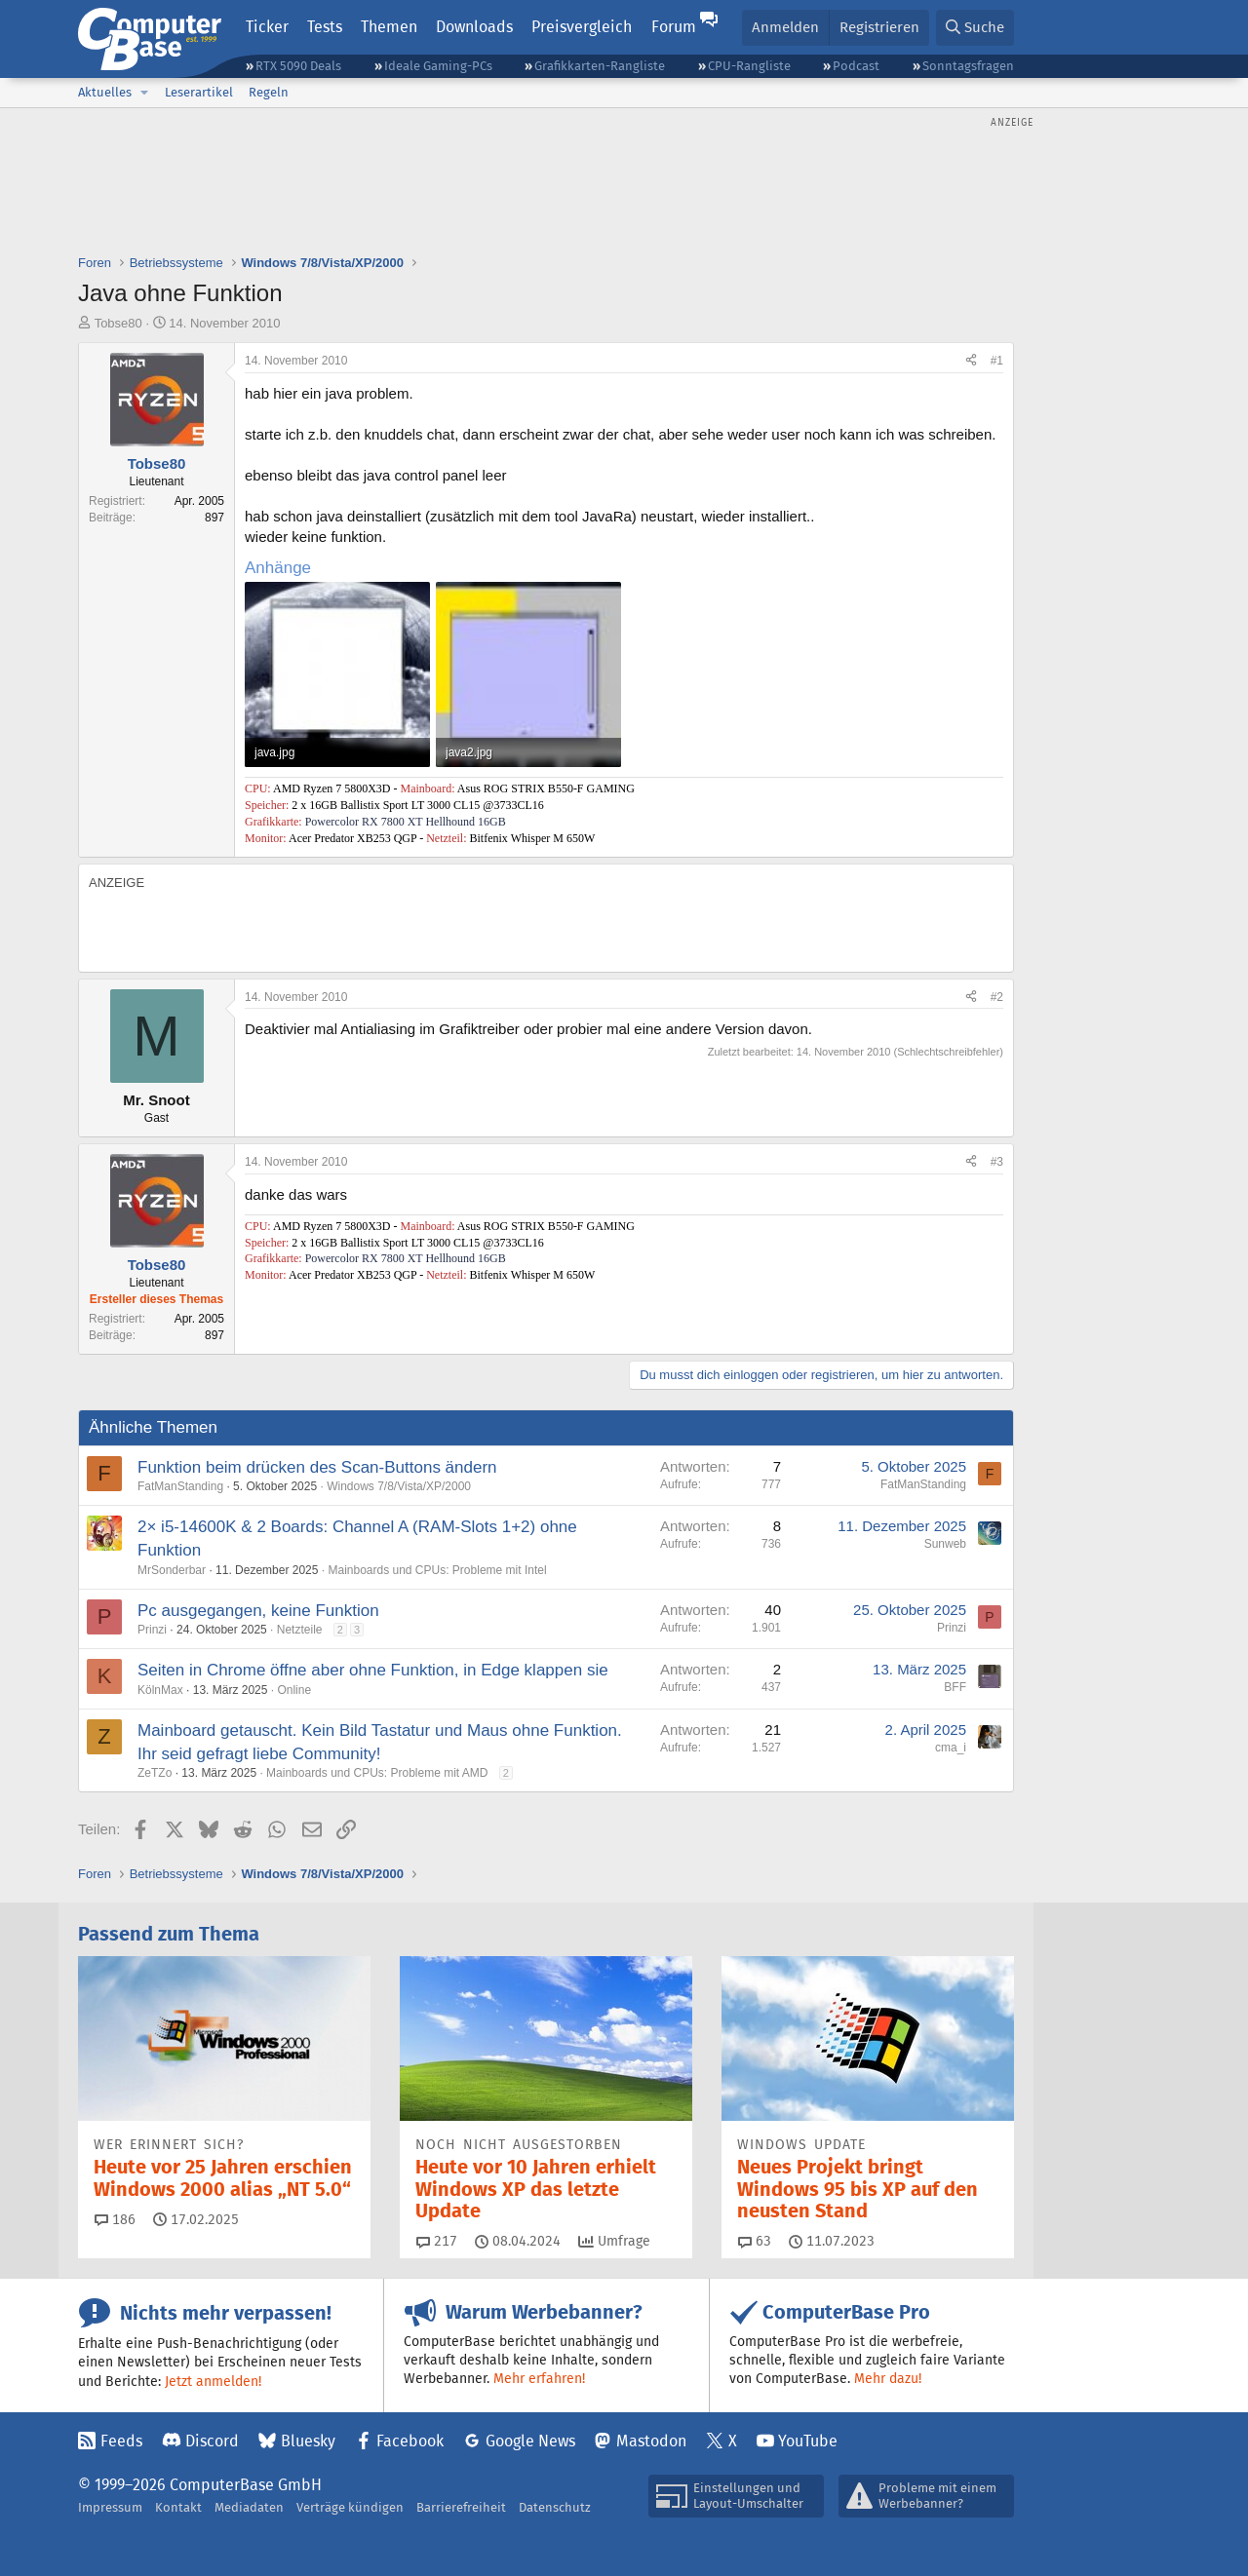  What do you see at coordinates (950, 1747) in the screenshot?
I see `cma_i` at bounding box center [950, 1747].